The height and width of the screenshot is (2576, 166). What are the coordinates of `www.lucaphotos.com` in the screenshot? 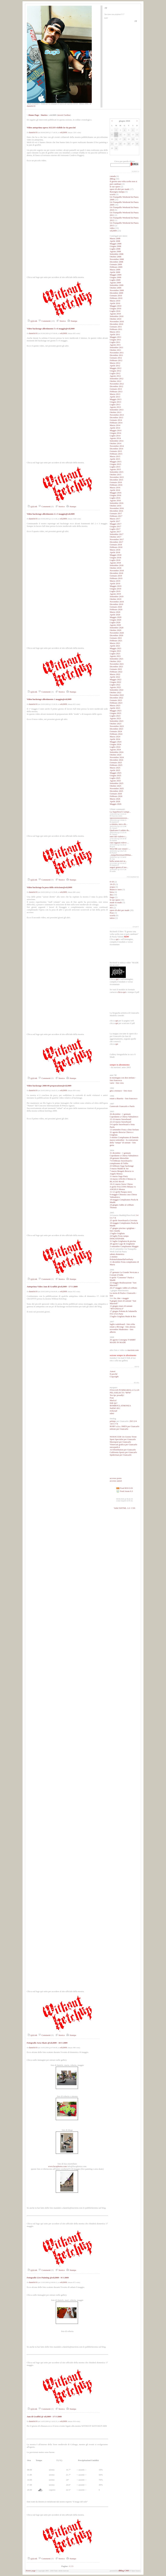 It's located at (57, 2166).